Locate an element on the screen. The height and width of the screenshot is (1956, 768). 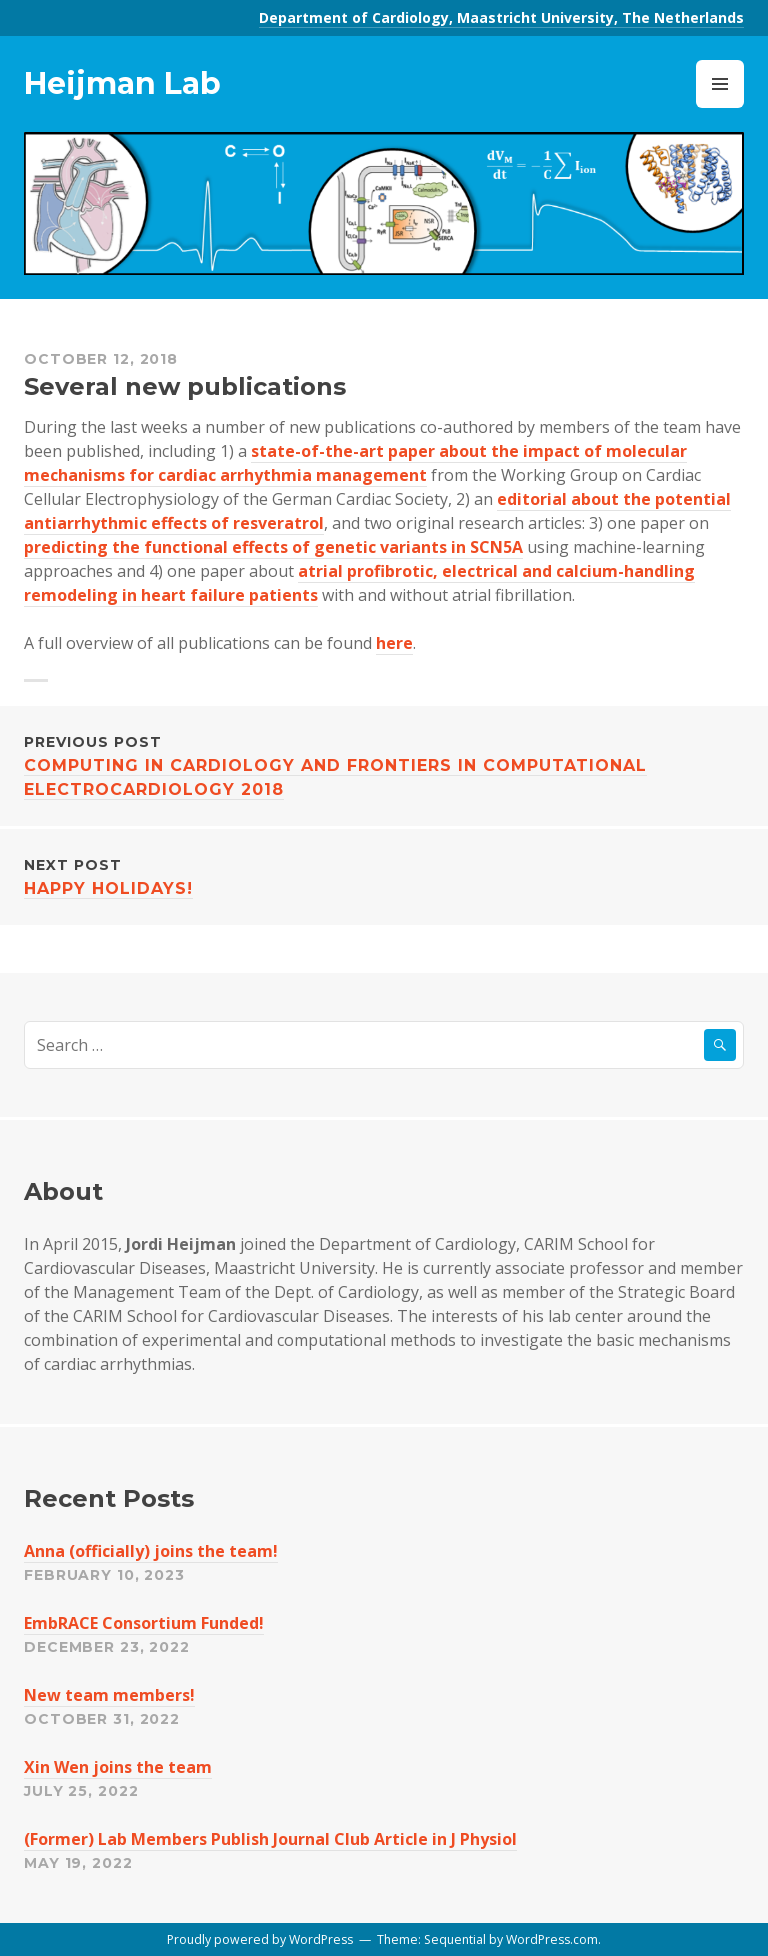
Department of Cardiology, Maastricht University, The Netherlands is located at coordinates (501, 17).